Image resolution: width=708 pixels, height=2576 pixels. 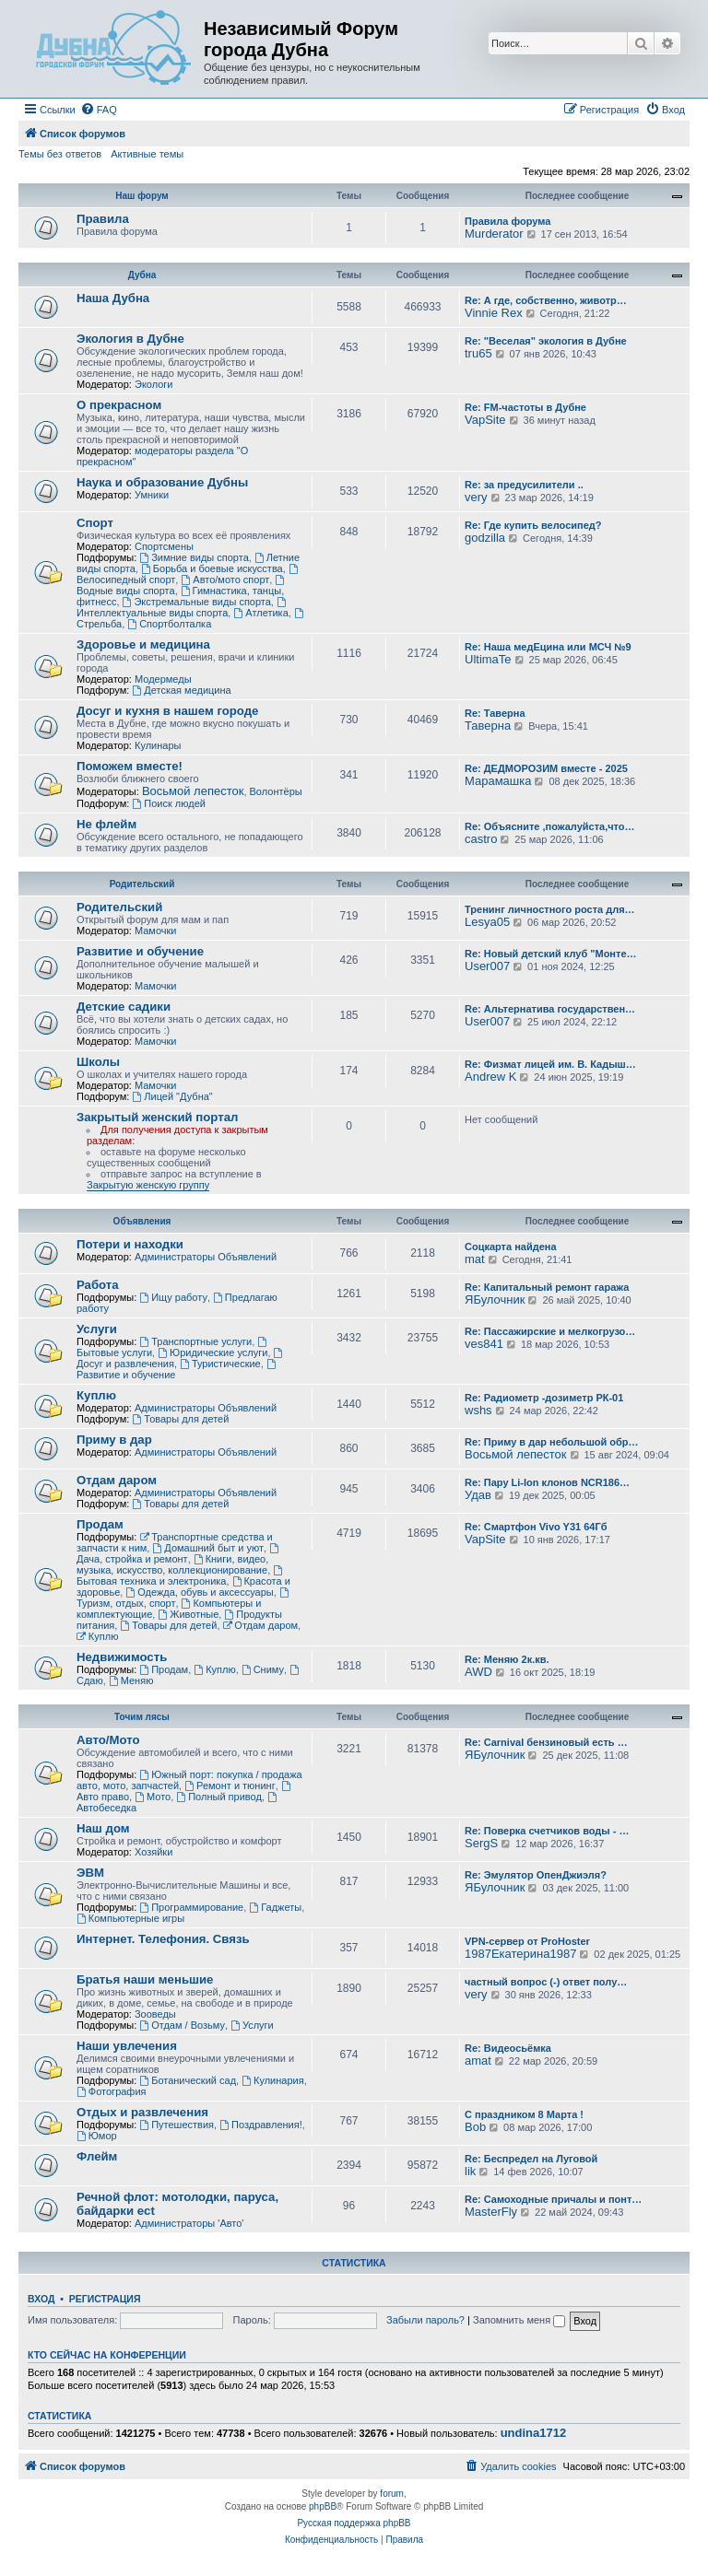 What do you see at coordinates (130, 766) in the screenshot?
I see `Поможем вместе!` at bounding box center [130, 766].